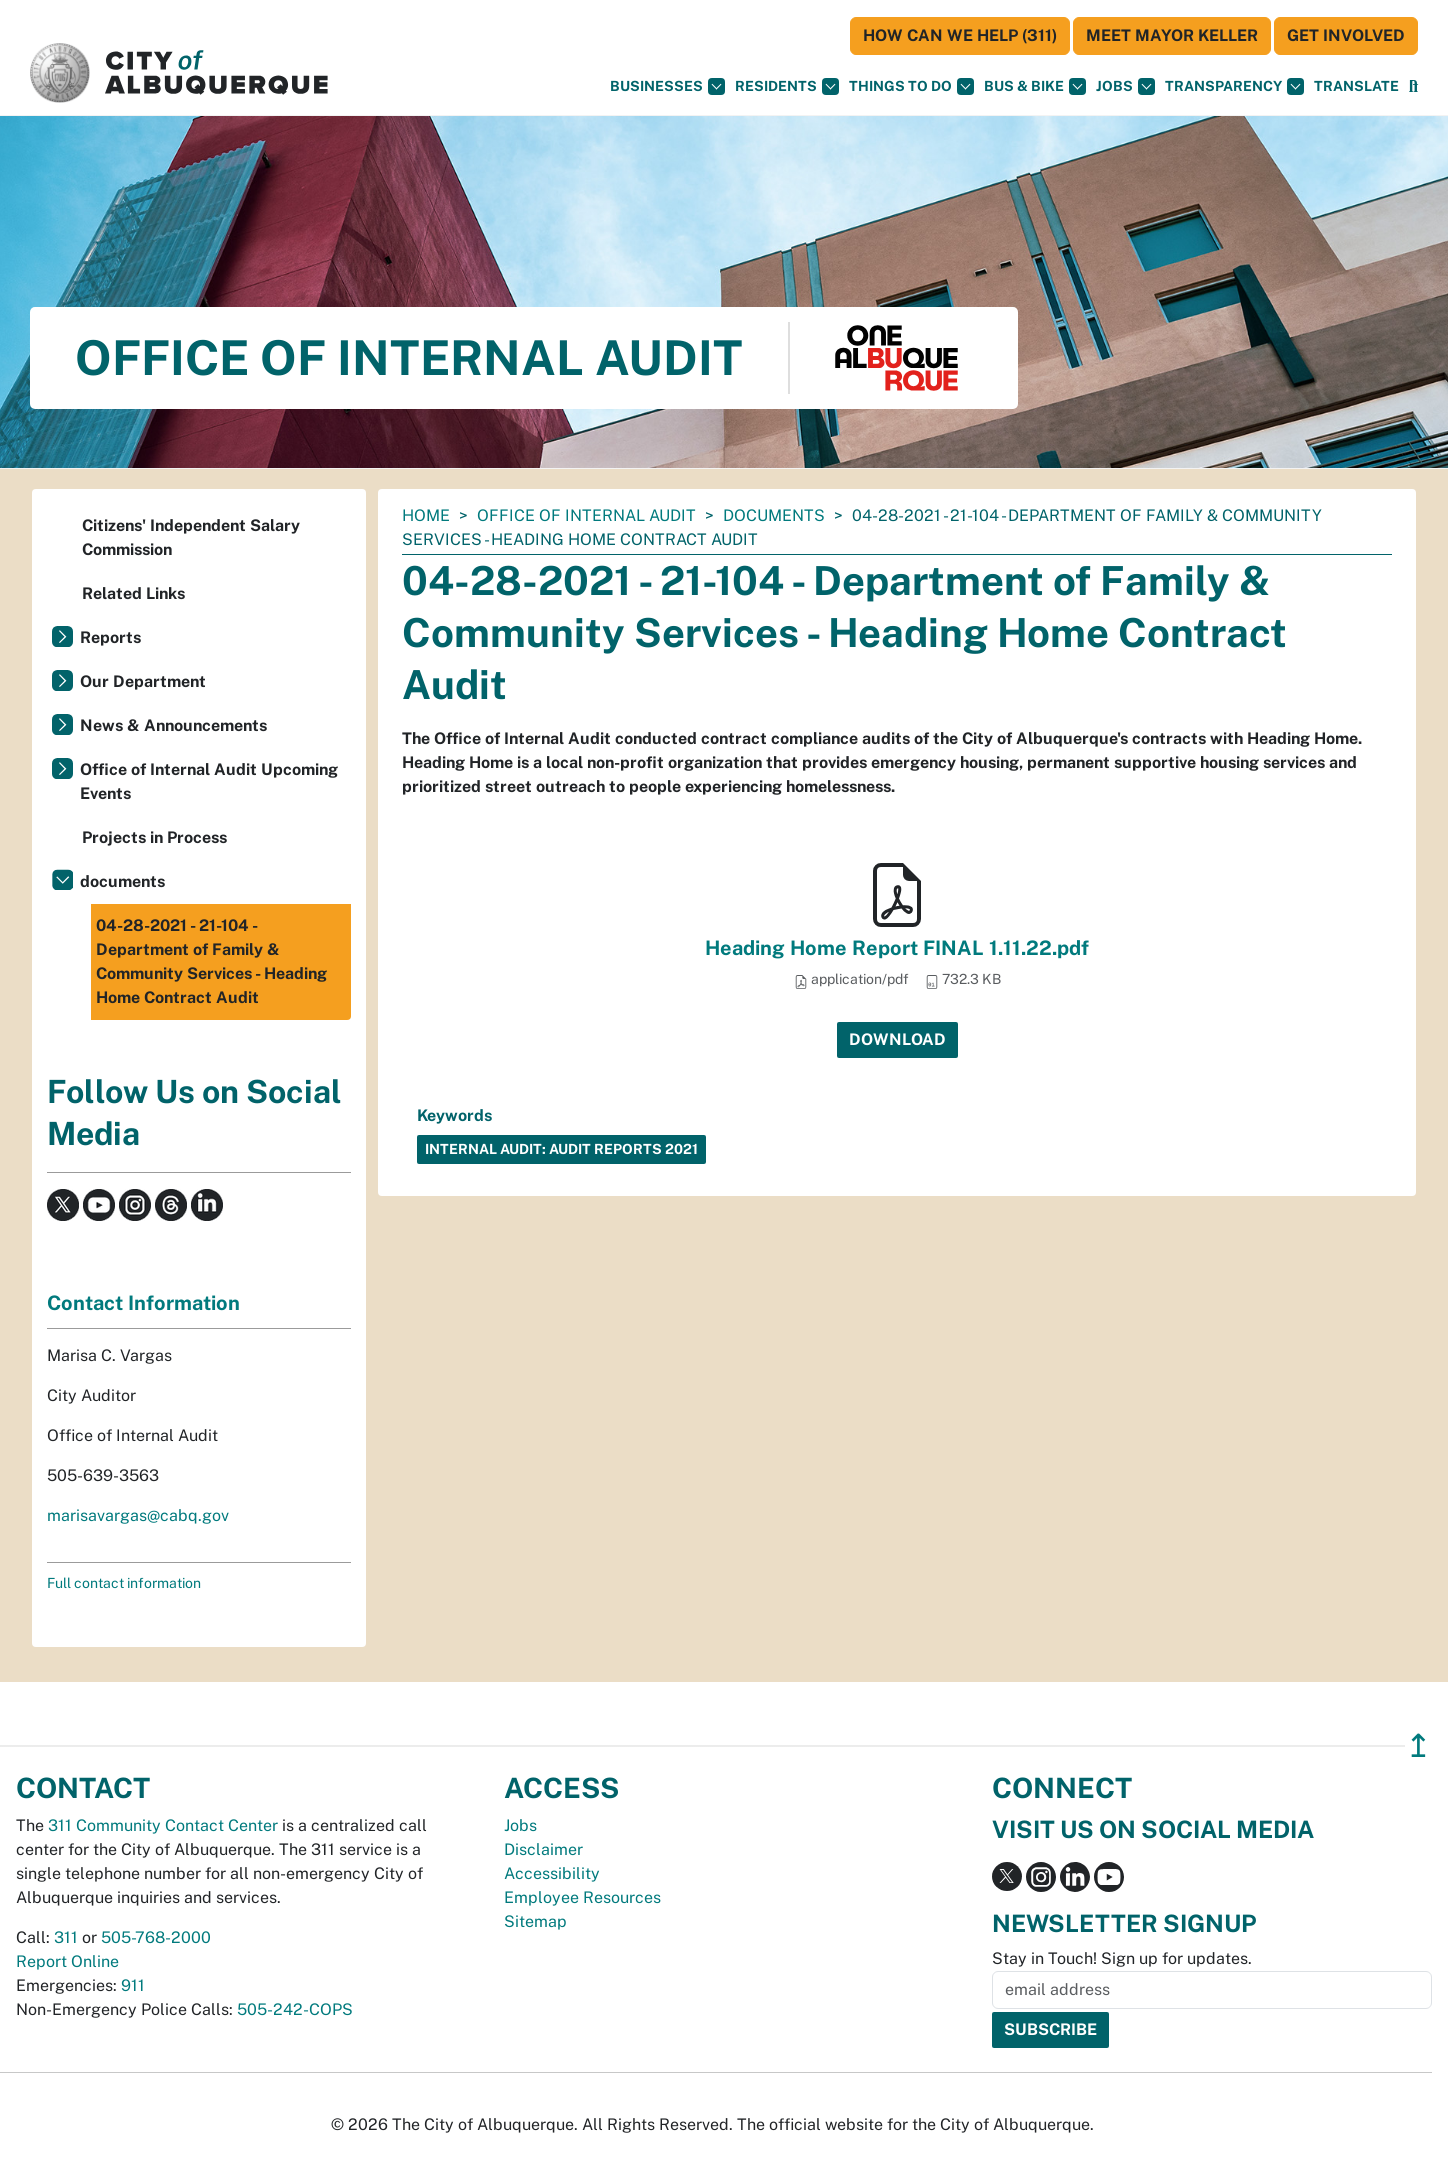 The width and height of the screenshot is (1448, 2169). What do you see at coordinates (667, 86) in the screenshot?
I see `Businesses` at bounding box center [667, 86].